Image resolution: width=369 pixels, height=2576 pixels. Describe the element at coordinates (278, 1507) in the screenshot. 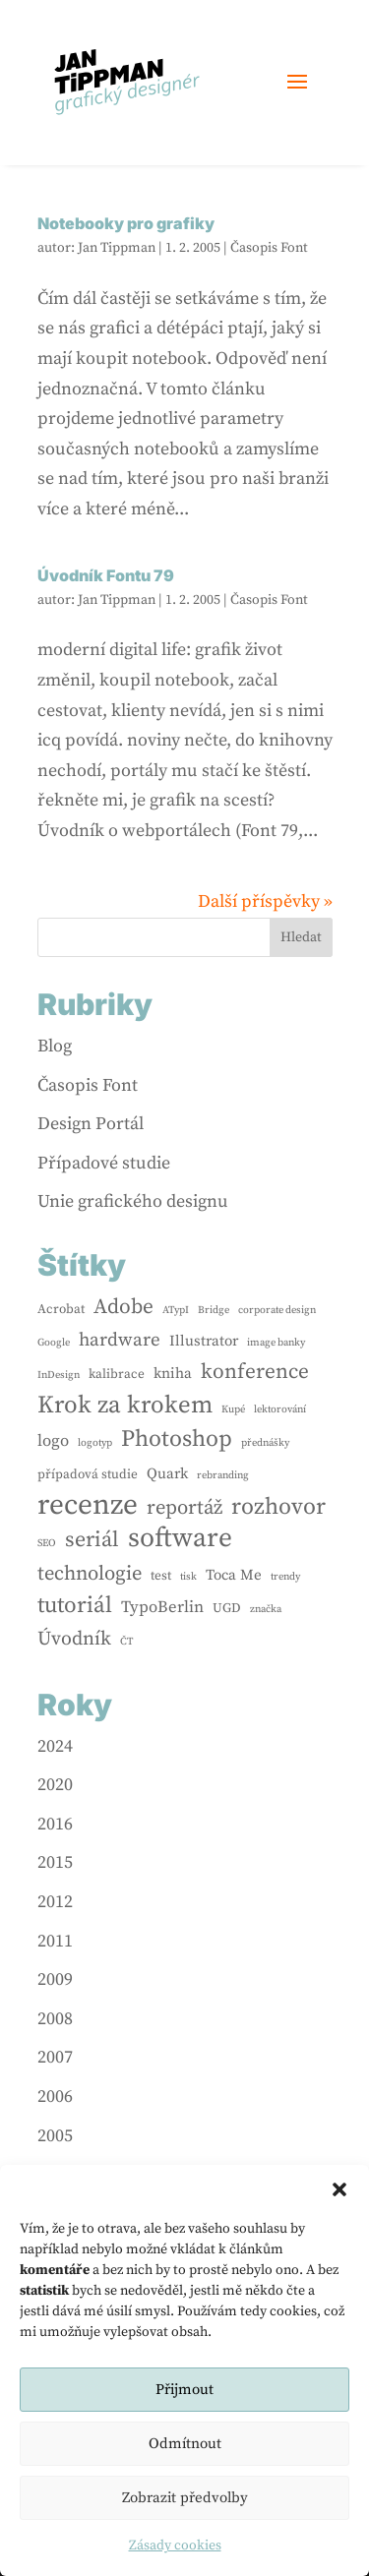

I see `rozhovor [rozhovor (13 položek)]` at that location.